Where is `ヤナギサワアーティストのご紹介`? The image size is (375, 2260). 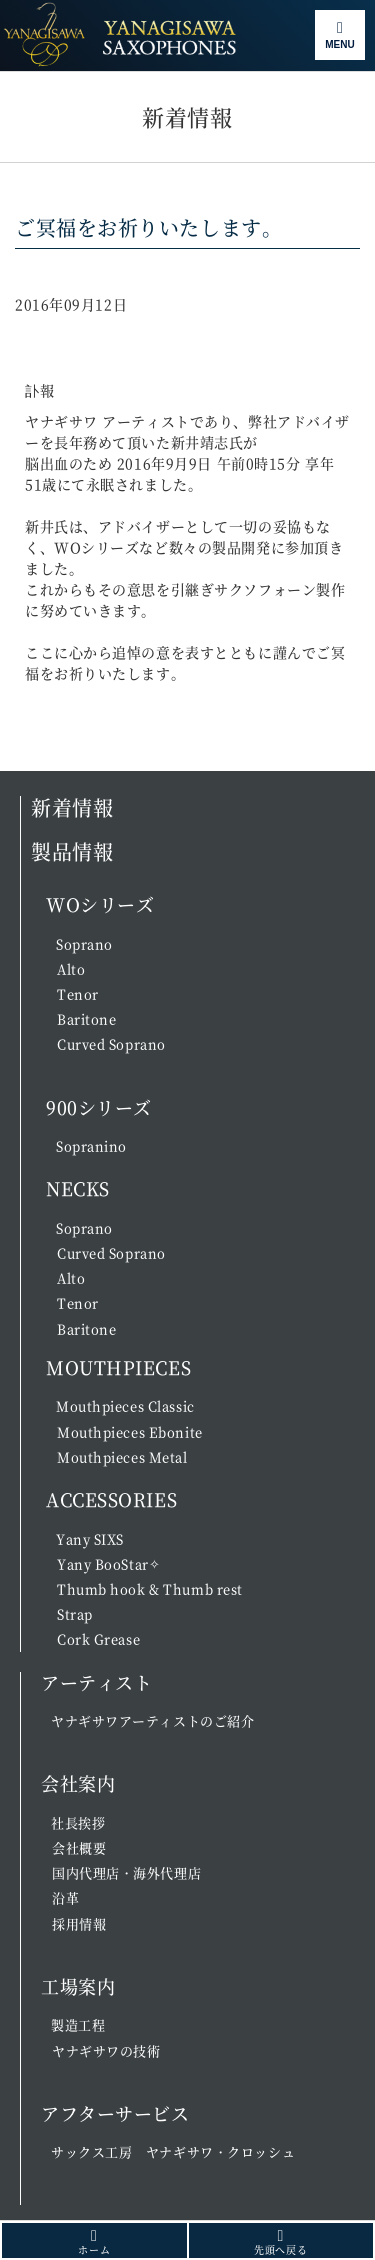
ヤナギサワアーティストのご紹介 is located at coordinates (152, 1720).